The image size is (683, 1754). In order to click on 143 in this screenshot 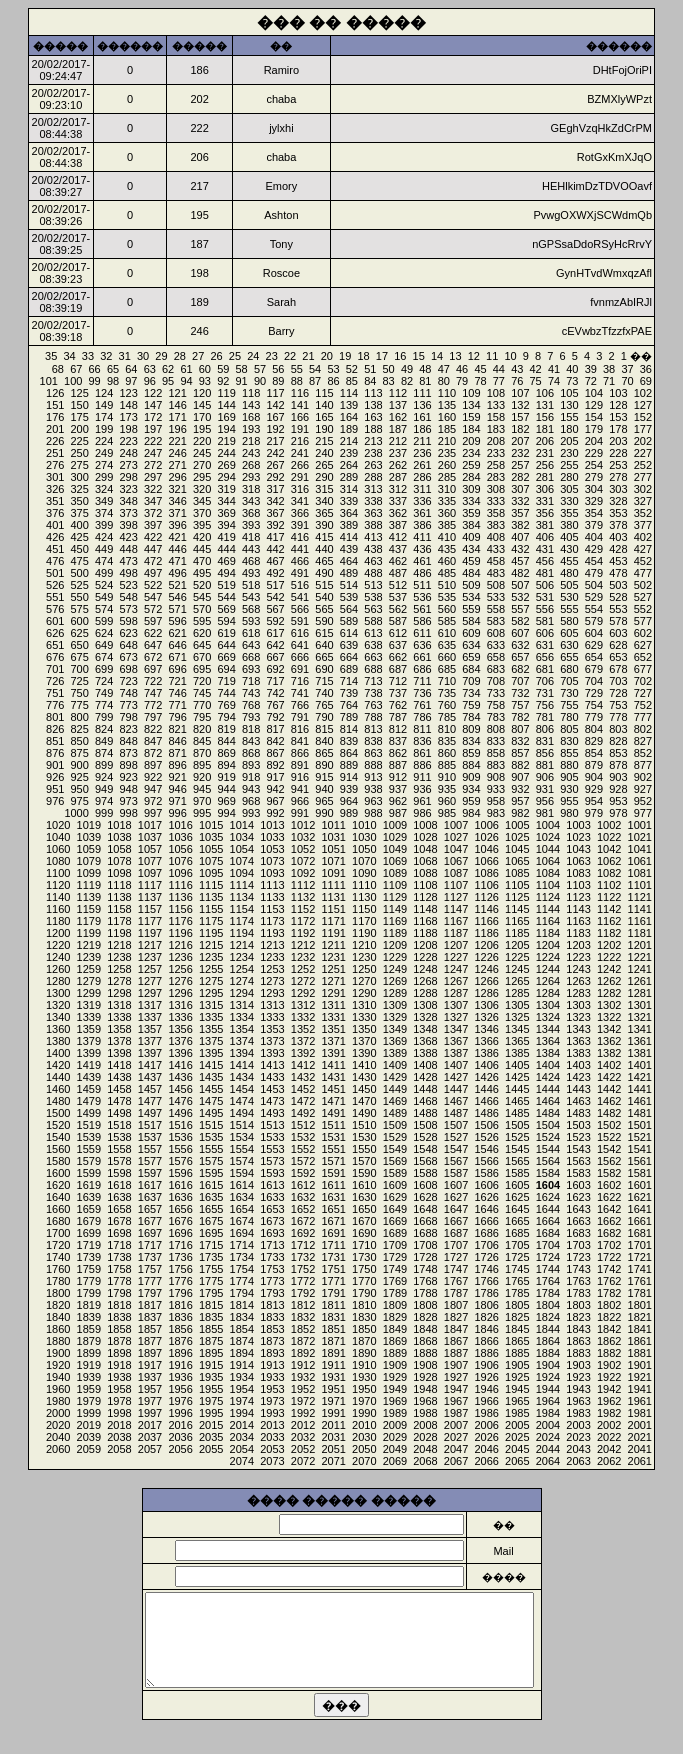, I will do `click(251, 405)`.